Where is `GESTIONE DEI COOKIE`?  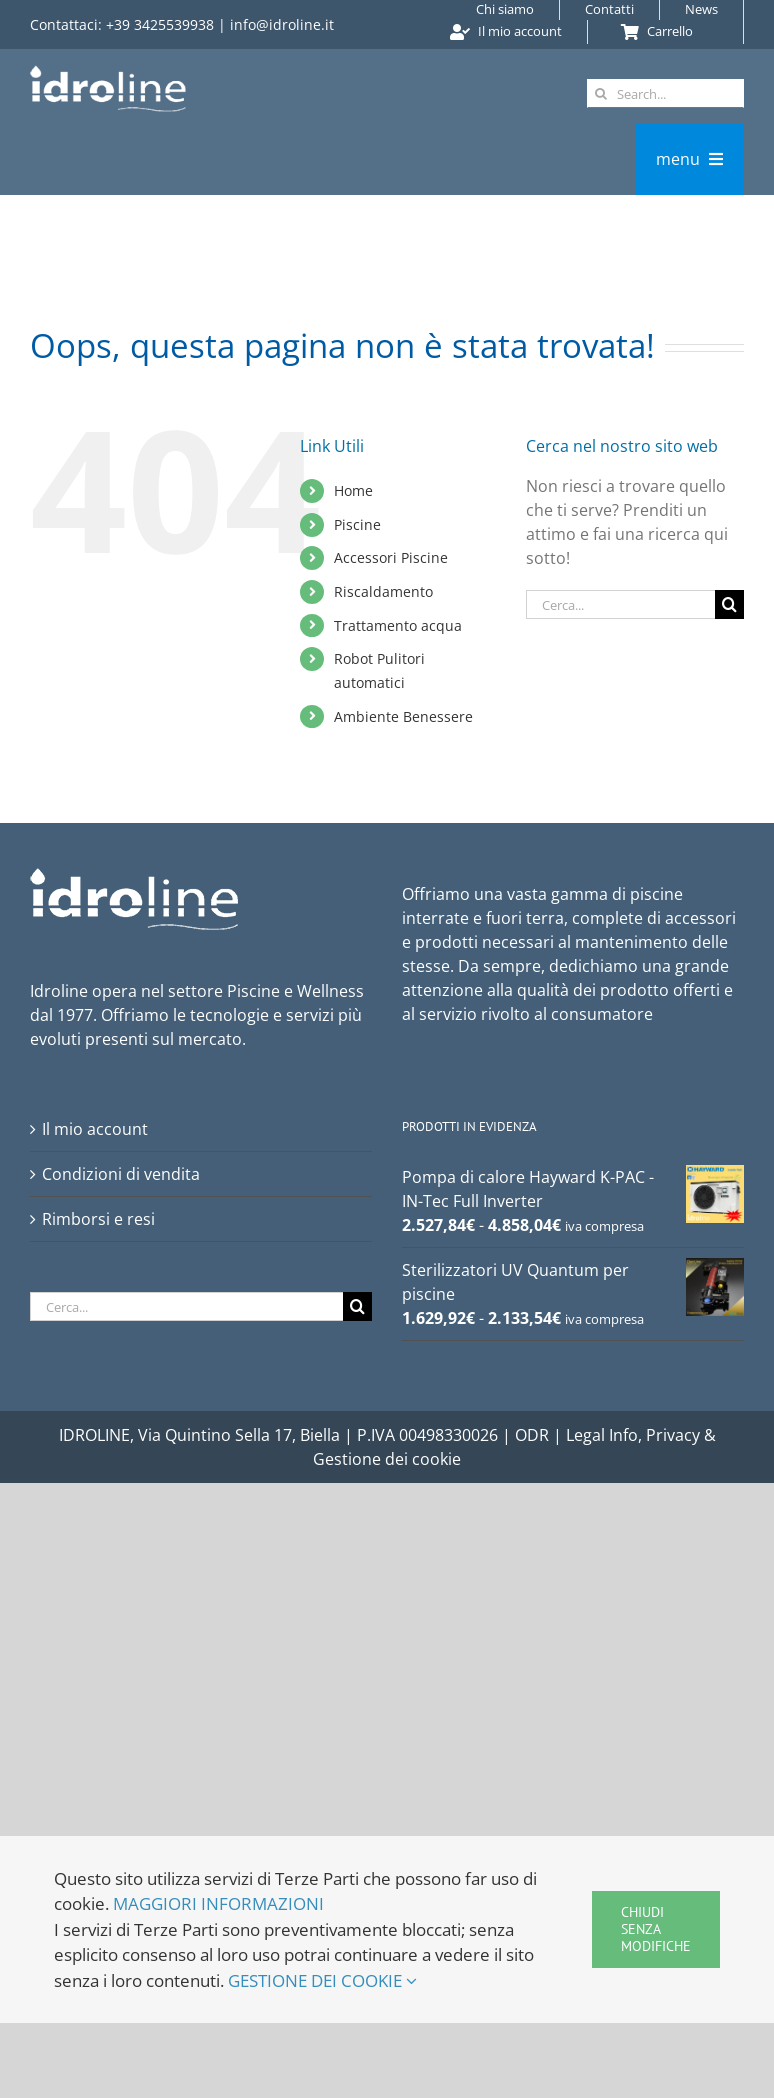 GESTIONE DEI COOKIE is located at coordinates (322, 1980).